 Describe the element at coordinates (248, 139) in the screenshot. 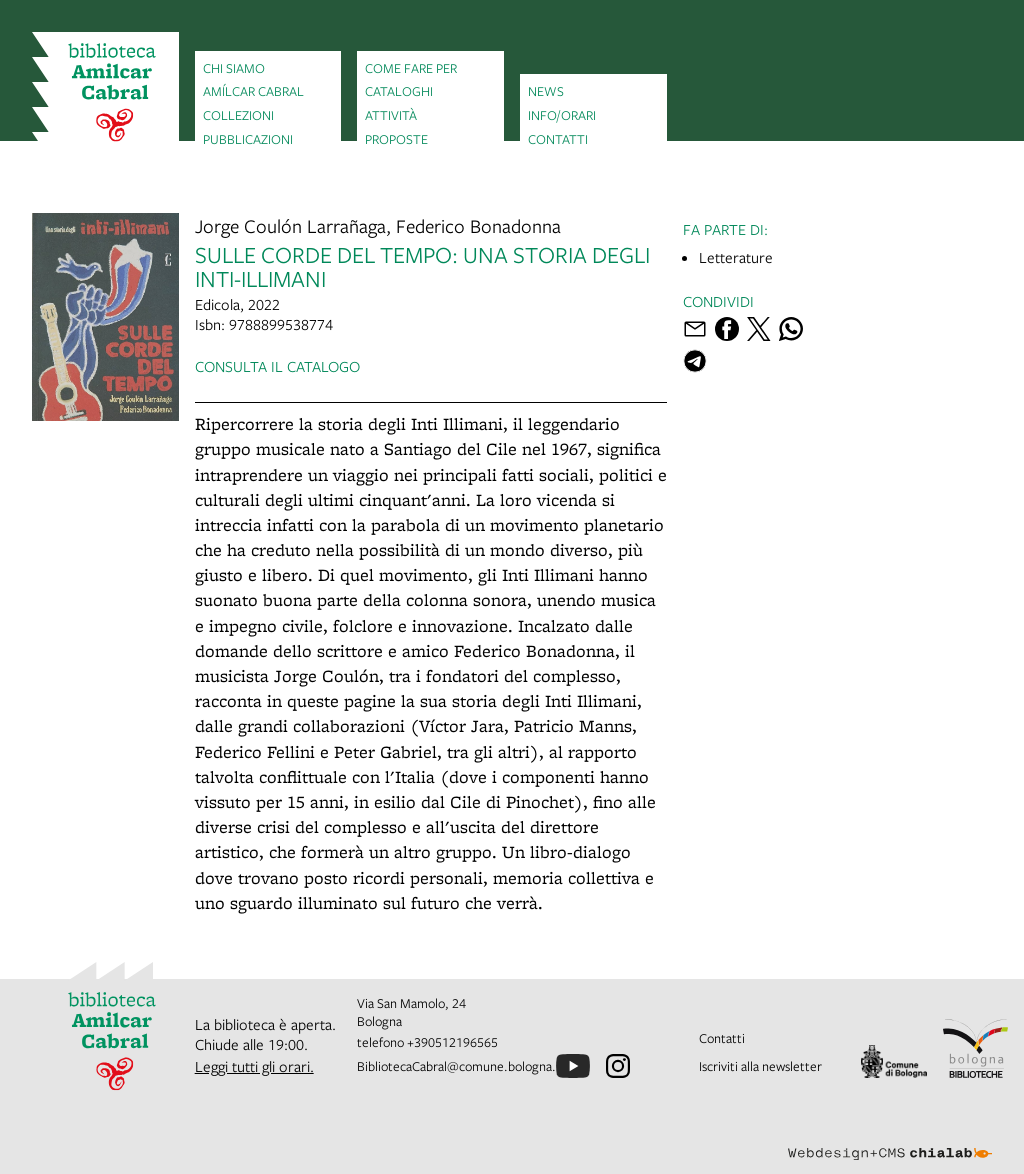

I see `Pubblicazioni` at that location.